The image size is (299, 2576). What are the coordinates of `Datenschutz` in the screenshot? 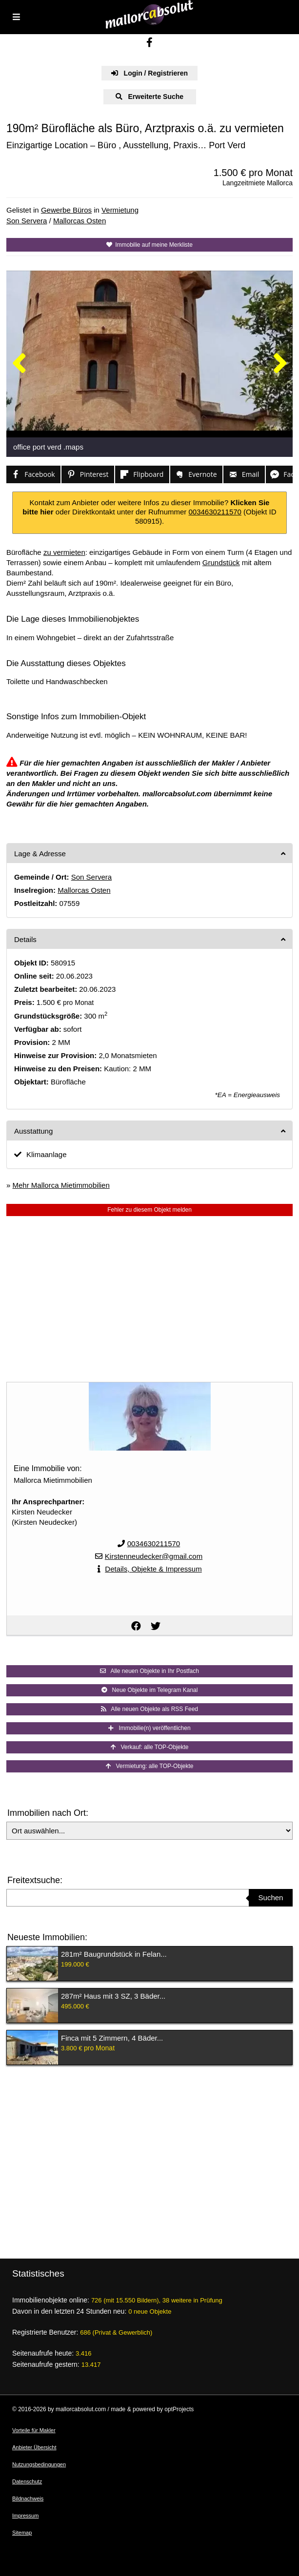 It's located at (27, 2481).